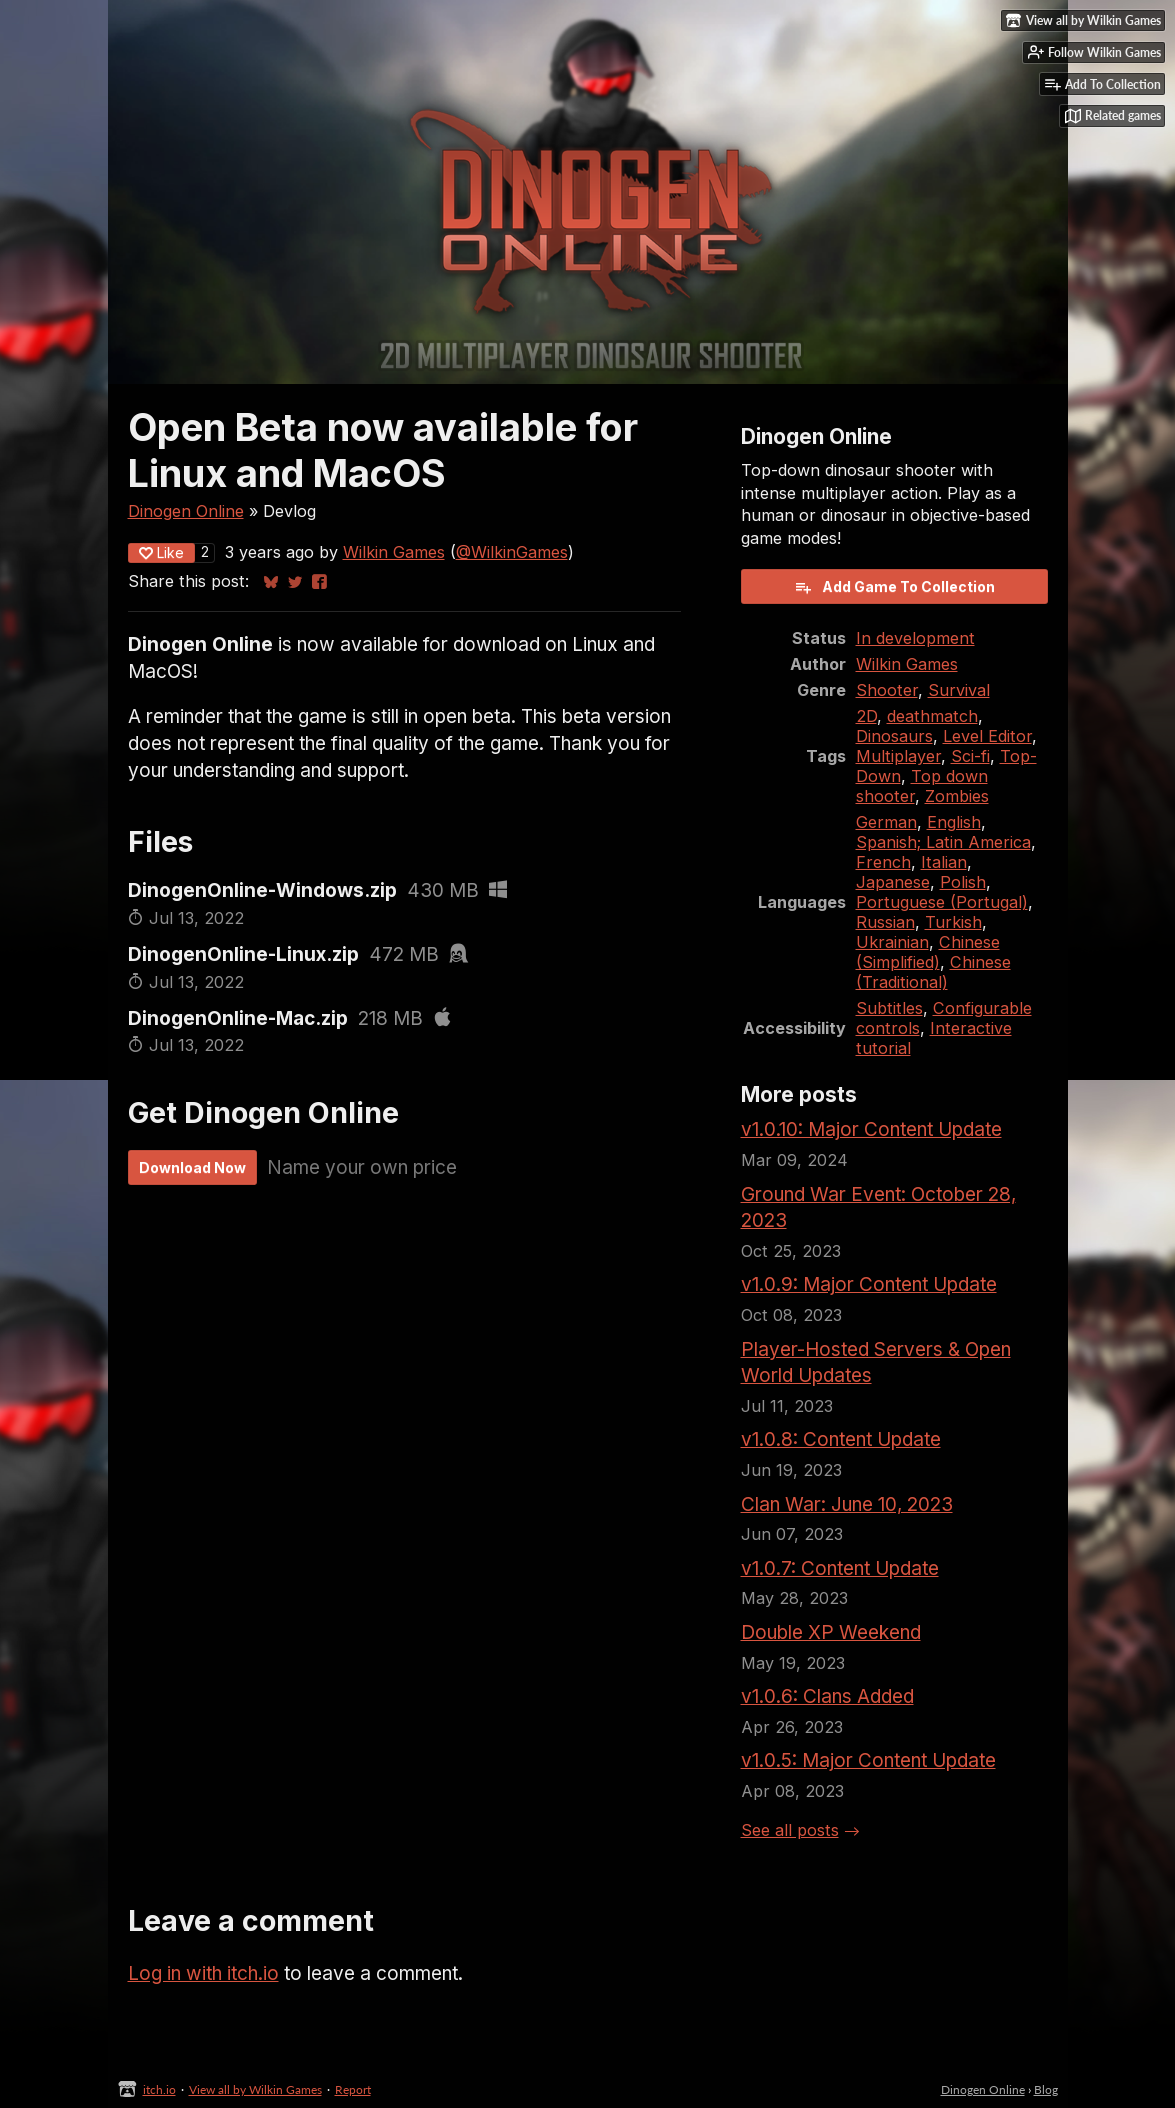 The width and height of the screenshot is (1175, 2108). Describe the element at coordinates (943, 842) in the screenshot. I see `Spanish; Latin America` at that location.